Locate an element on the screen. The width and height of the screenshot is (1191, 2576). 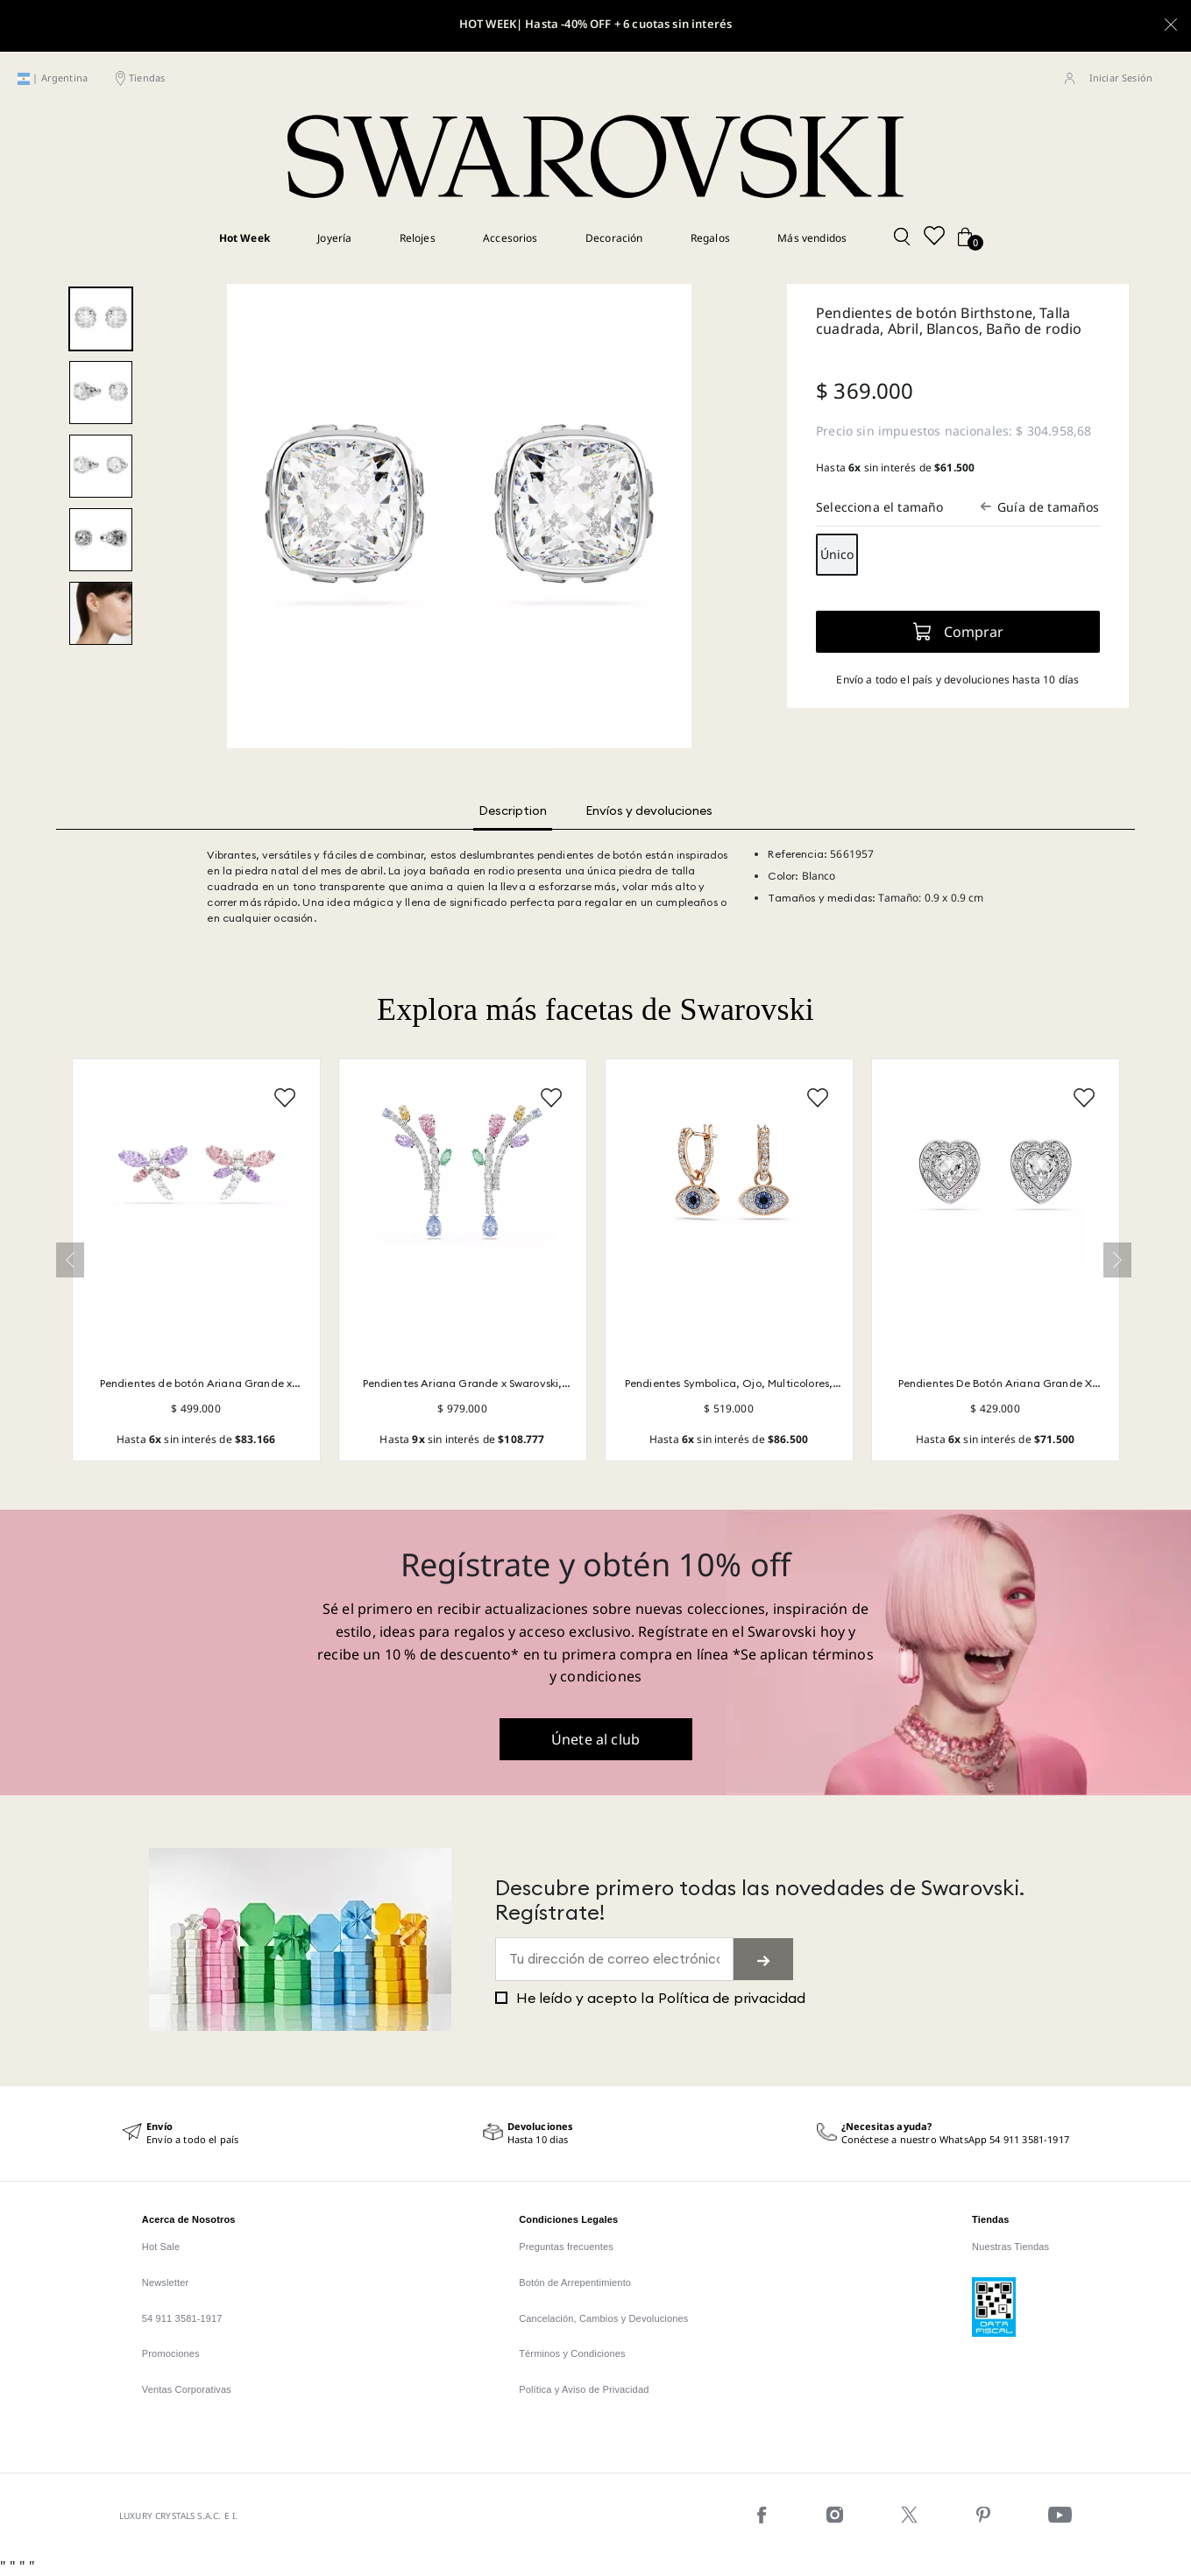
Ventas Corporativas is located at coordinates (186, 2389).